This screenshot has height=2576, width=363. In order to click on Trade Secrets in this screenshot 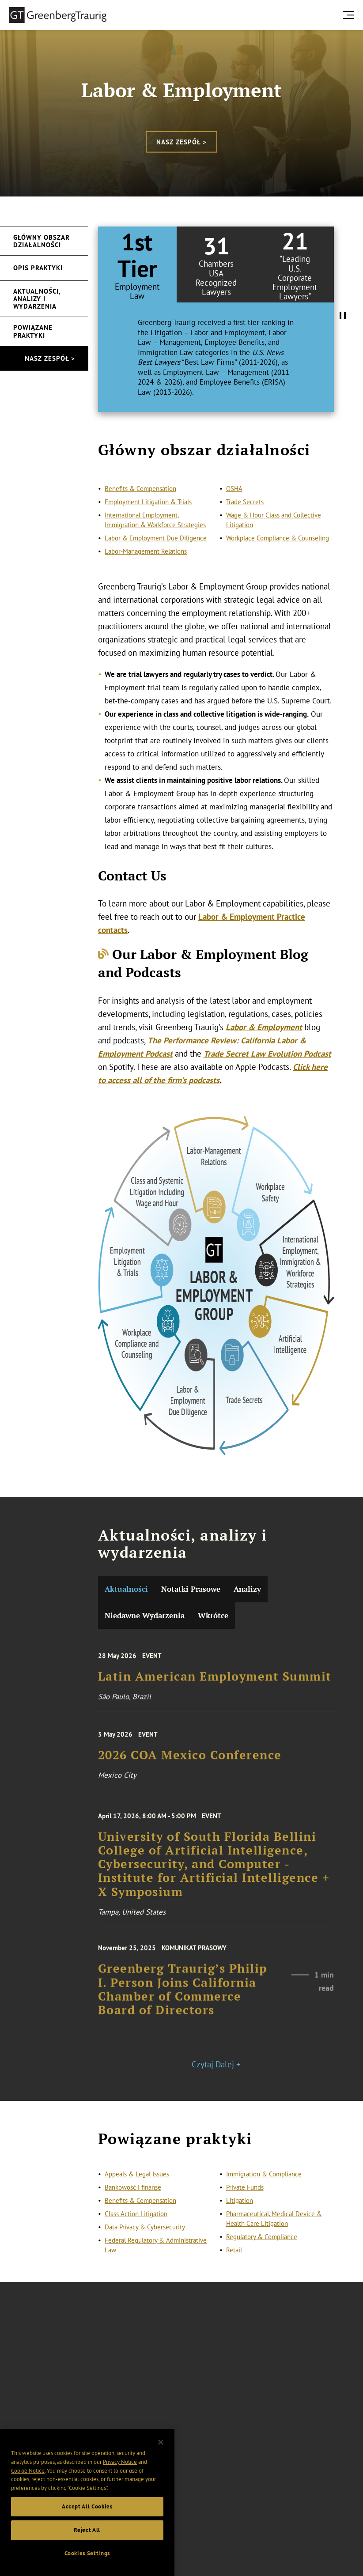, I will do `click(245, 522)`.